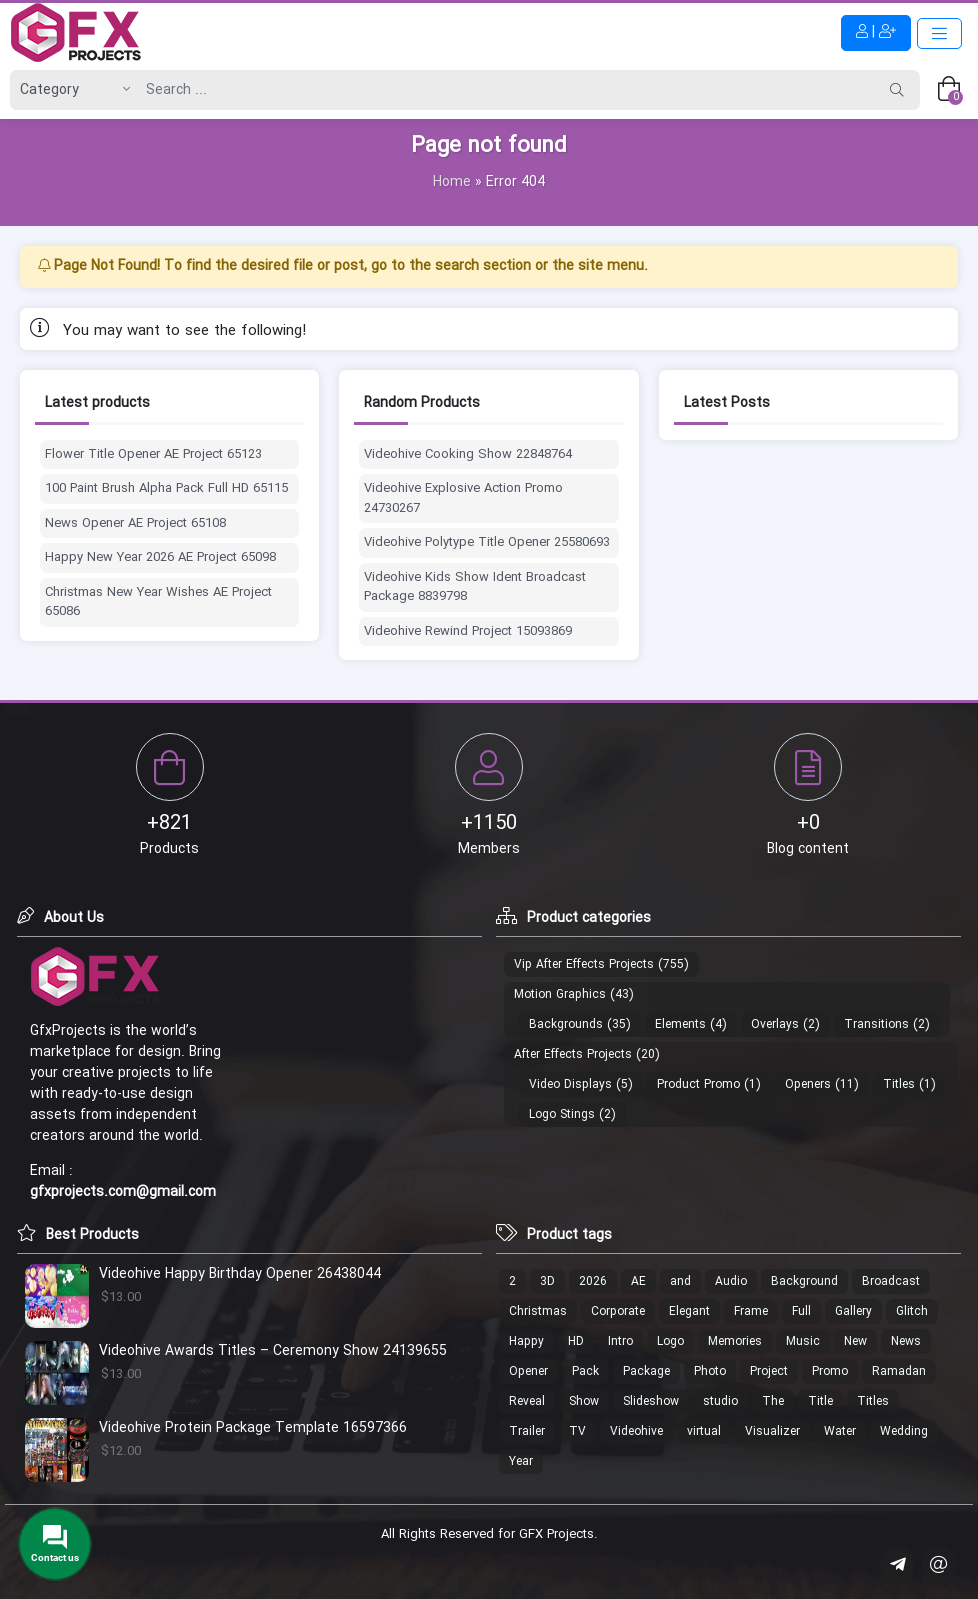 This screenshot has width=978, height=1599. What do you see at coordinates (562, 1114) in the screenshot?
I see `Logo Stings` at bounding box center [562, 1114].